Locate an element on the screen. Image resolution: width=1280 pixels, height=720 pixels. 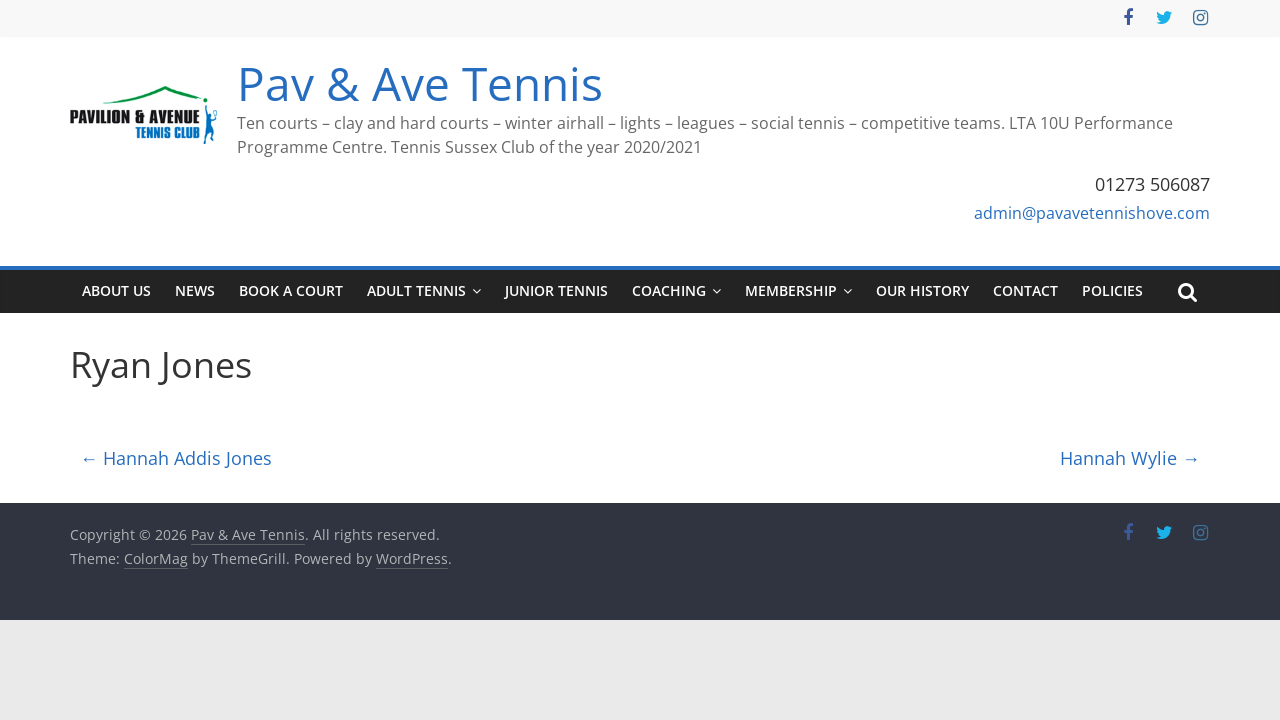
admin@pavavetennishove.com is located at coordinates (1092, 213).